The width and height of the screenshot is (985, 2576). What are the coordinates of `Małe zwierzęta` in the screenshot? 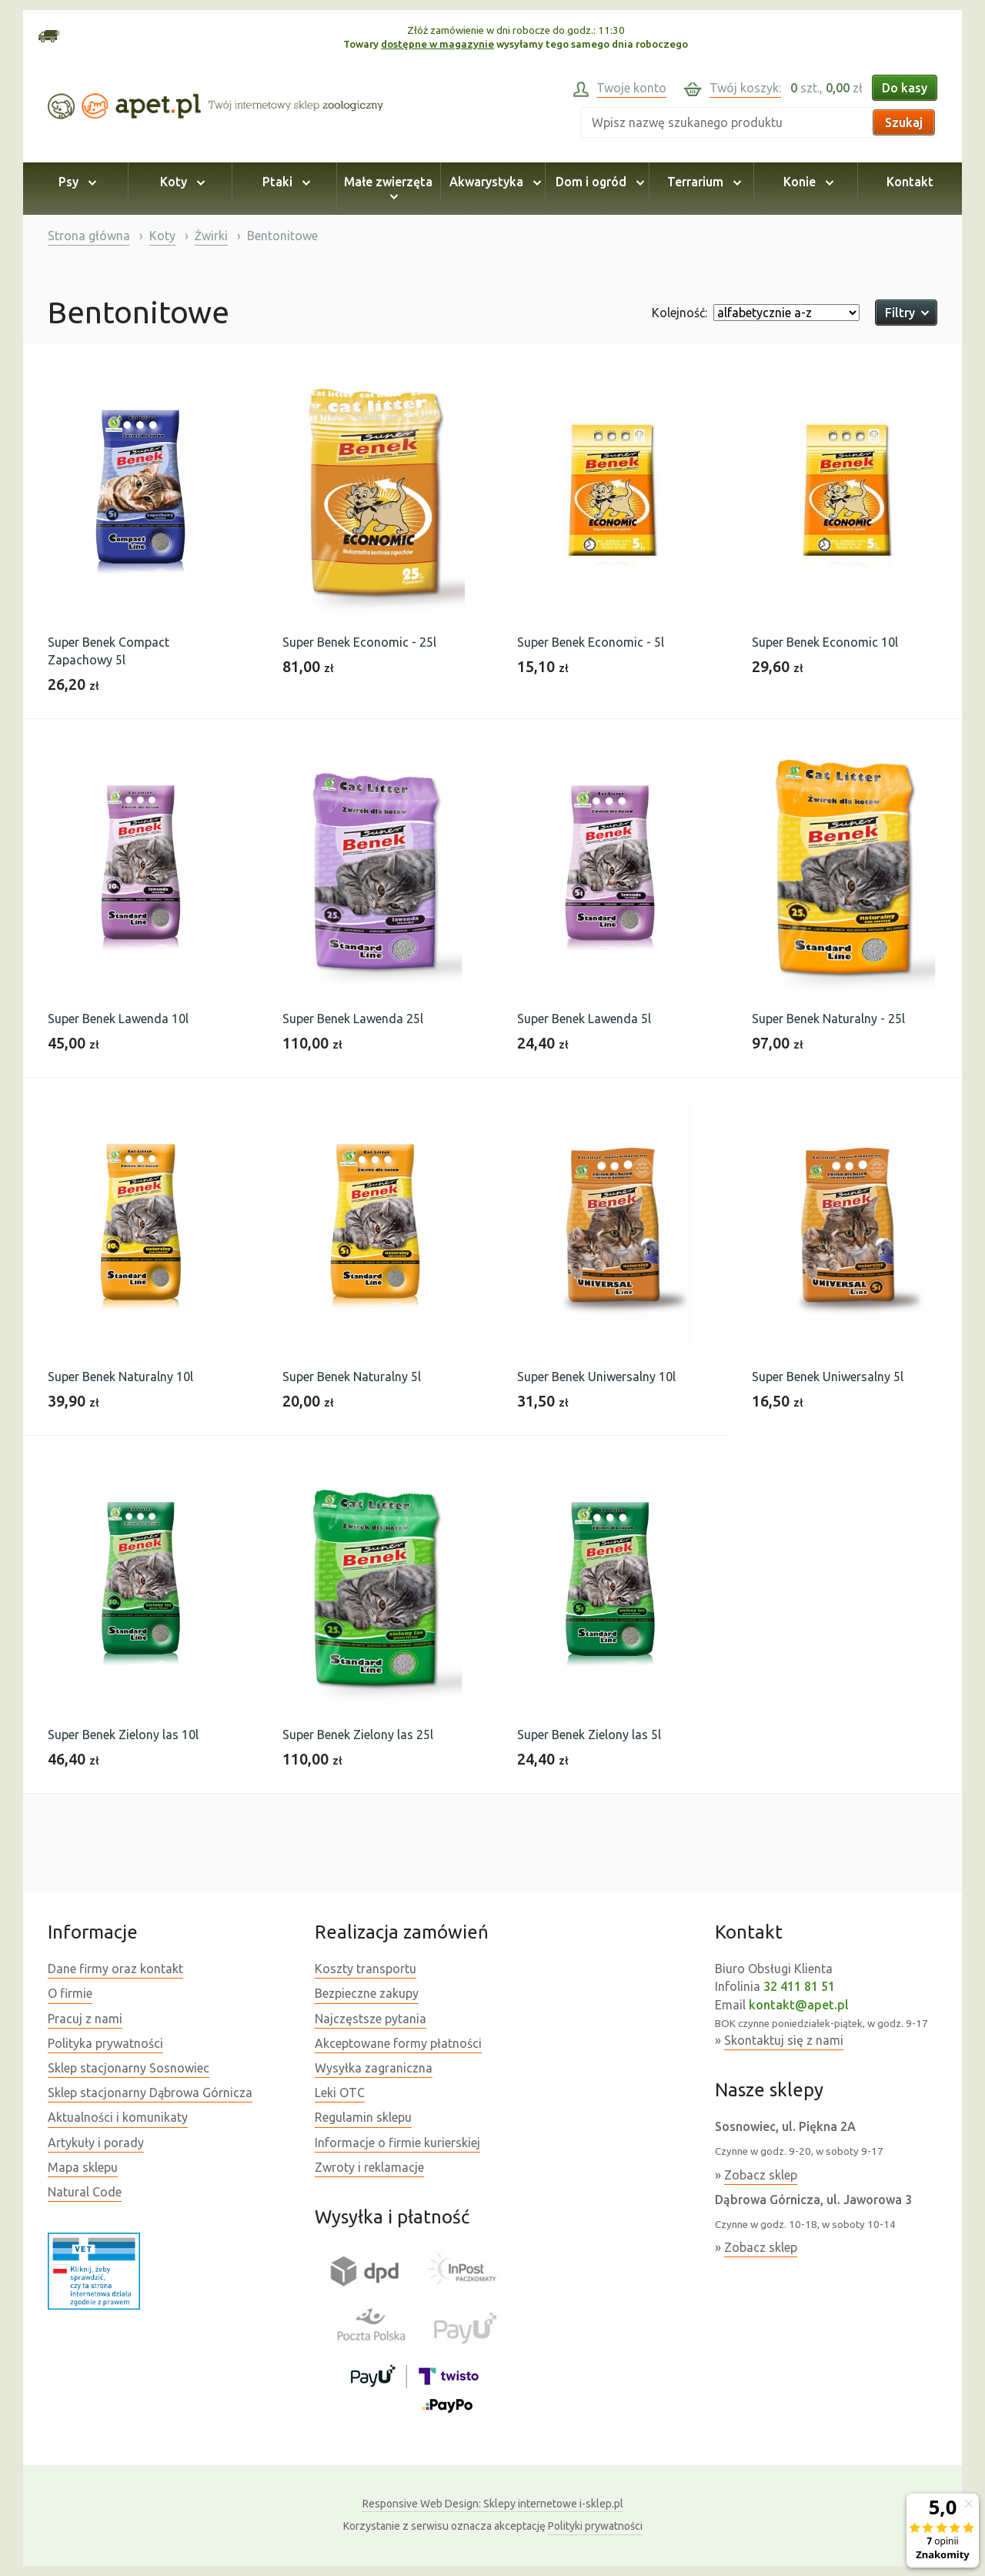 It's located at (388, 188).